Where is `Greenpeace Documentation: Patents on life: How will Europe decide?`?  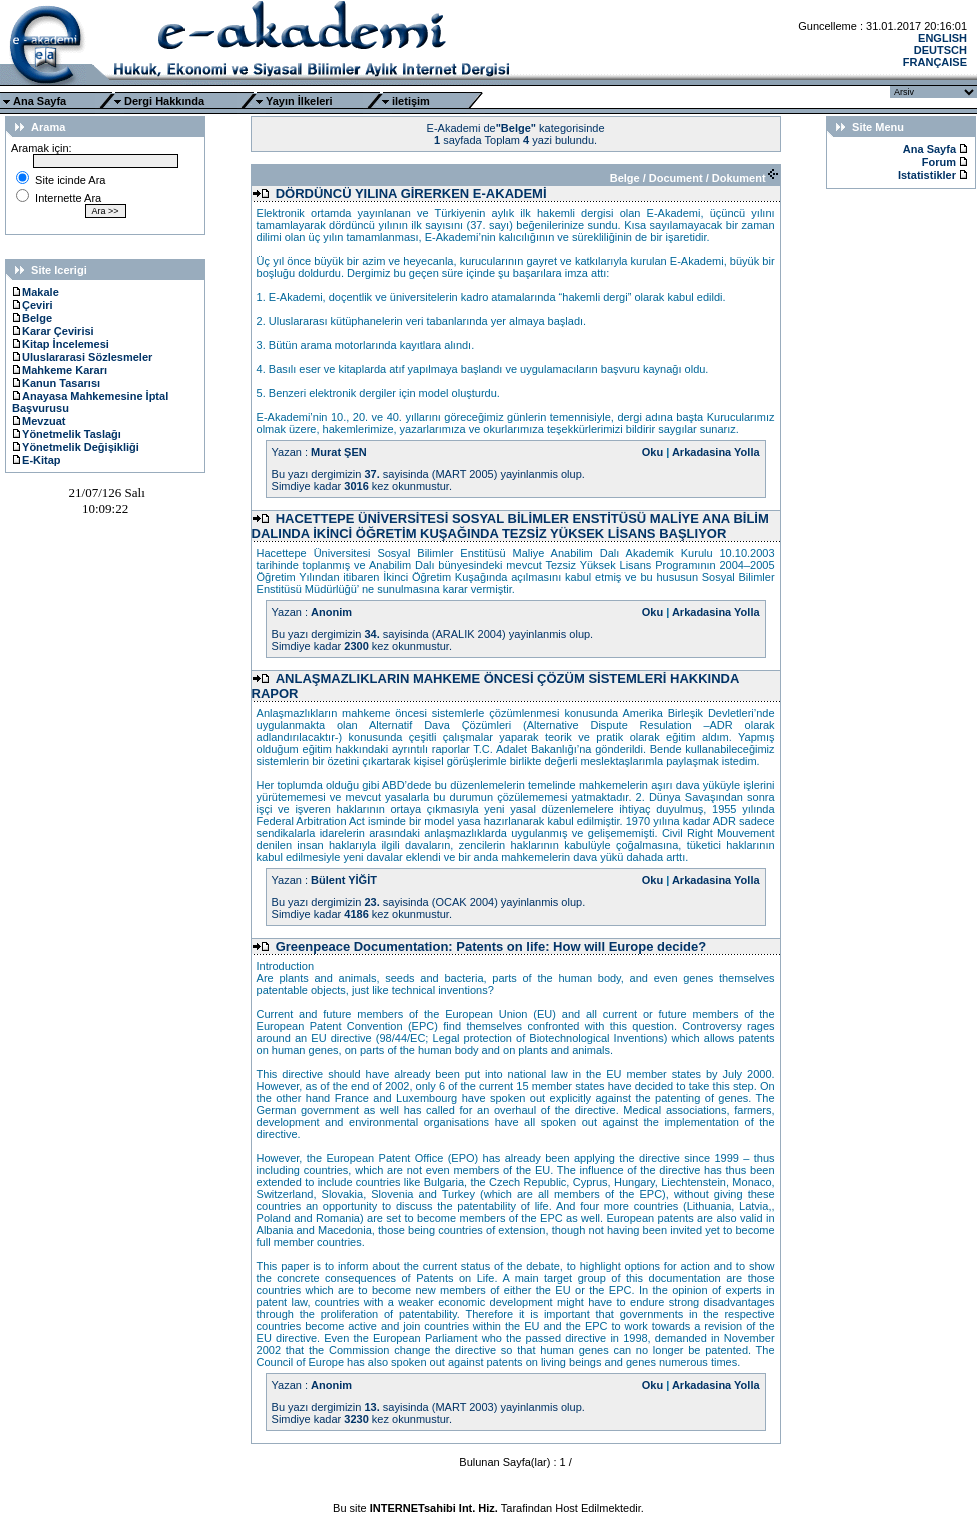 Greenpeace Documentation: Patents on life: How will Europe decide? is located at coordinates (491, 946).